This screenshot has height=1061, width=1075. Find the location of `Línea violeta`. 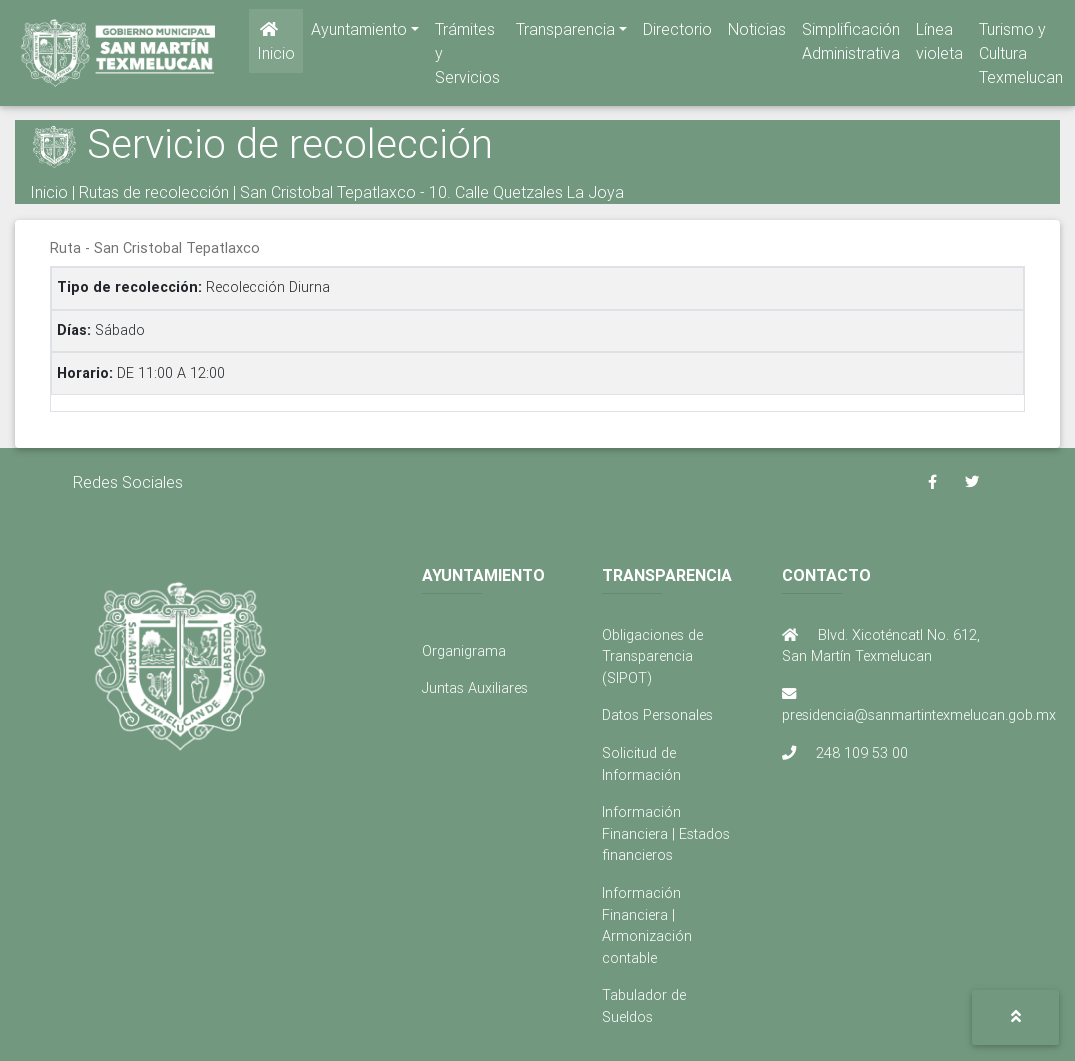

Línea violeta is located at coordinates (939, 45).